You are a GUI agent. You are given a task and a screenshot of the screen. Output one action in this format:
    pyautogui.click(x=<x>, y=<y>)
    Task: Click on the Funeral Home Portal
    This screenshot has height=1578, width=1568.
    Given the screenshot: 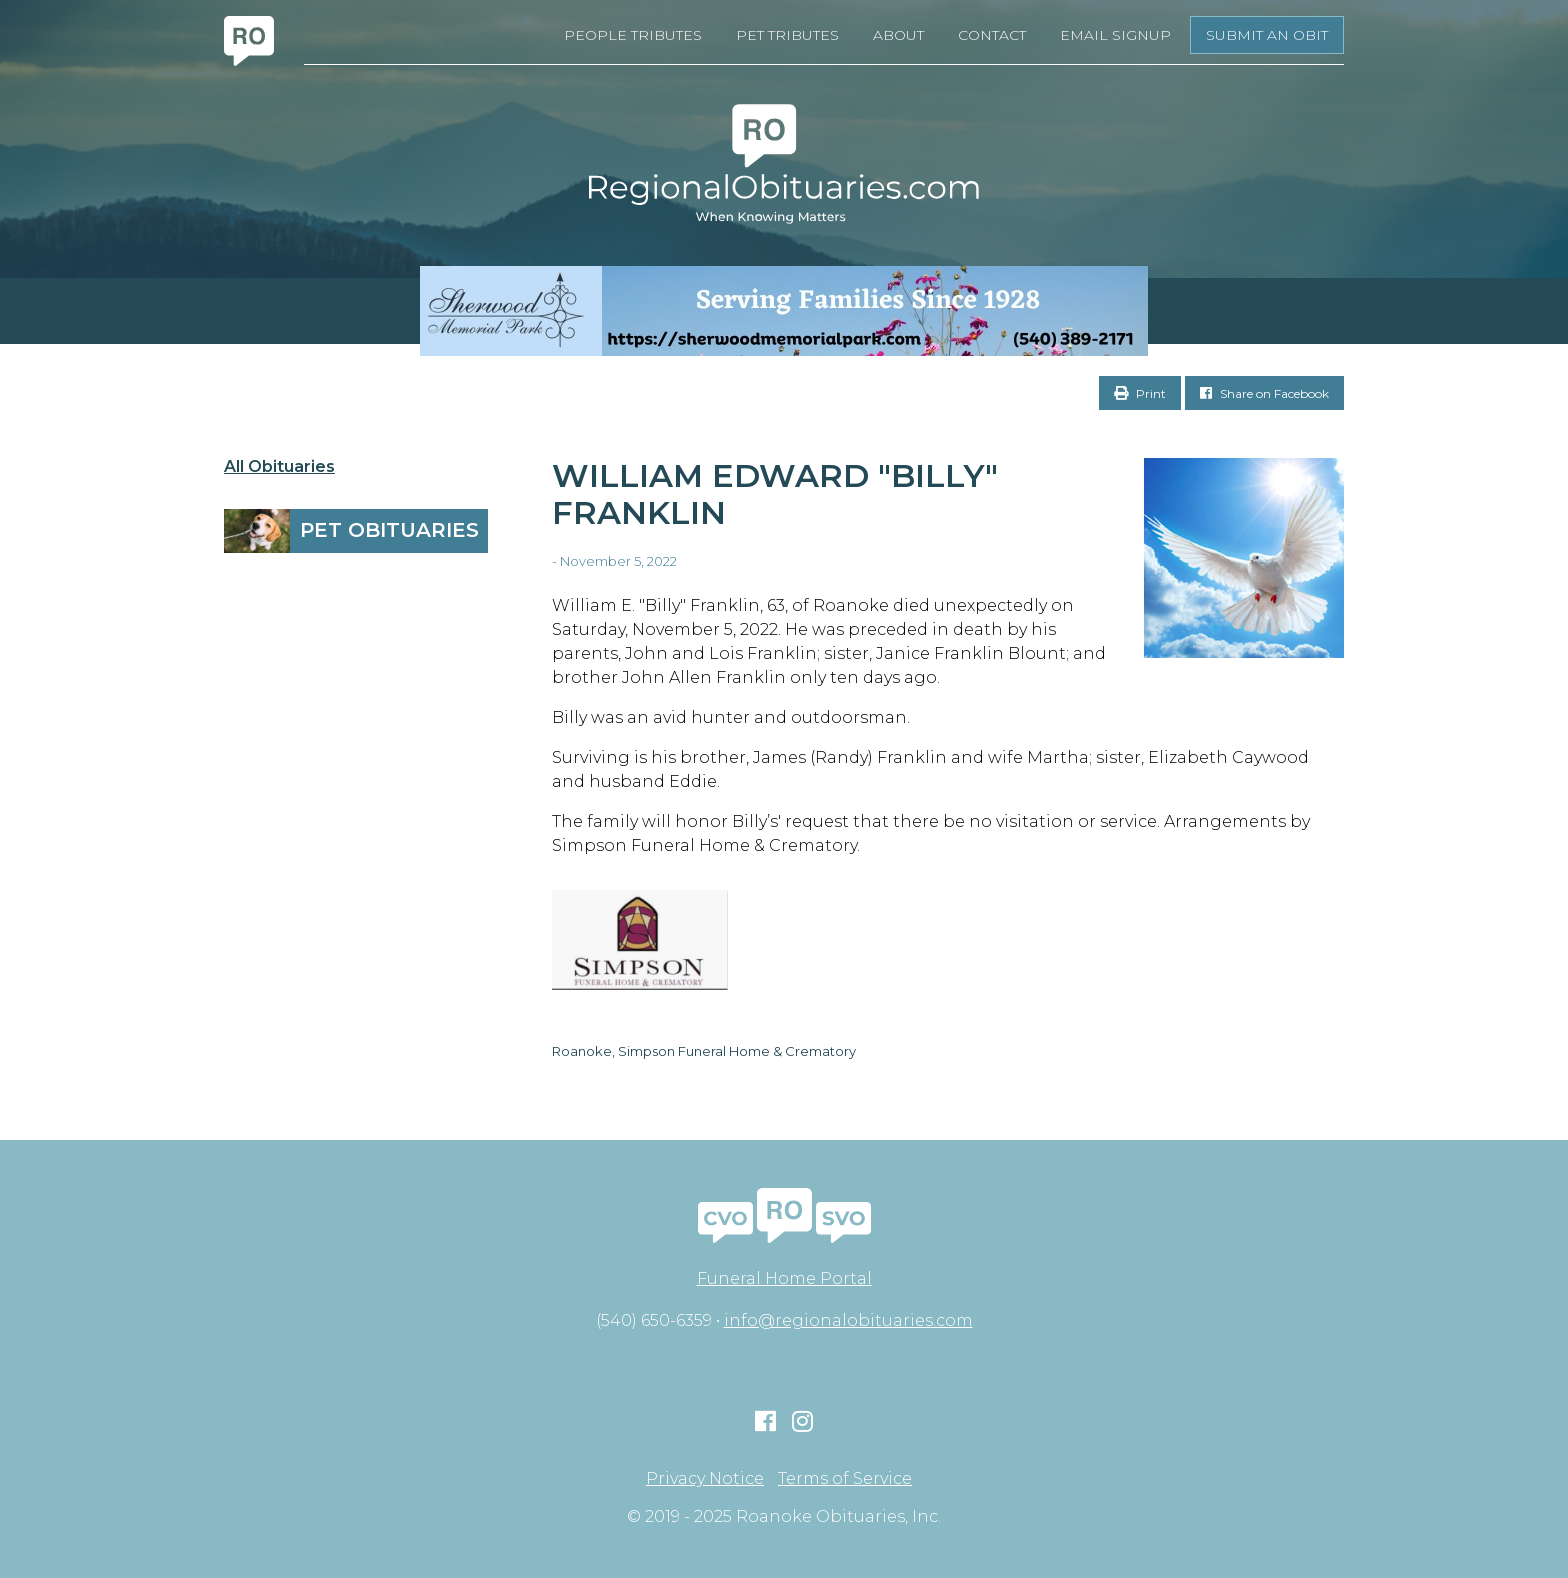 What is the action you would take?
    pyautogui.click(x=784, y=1278)
    